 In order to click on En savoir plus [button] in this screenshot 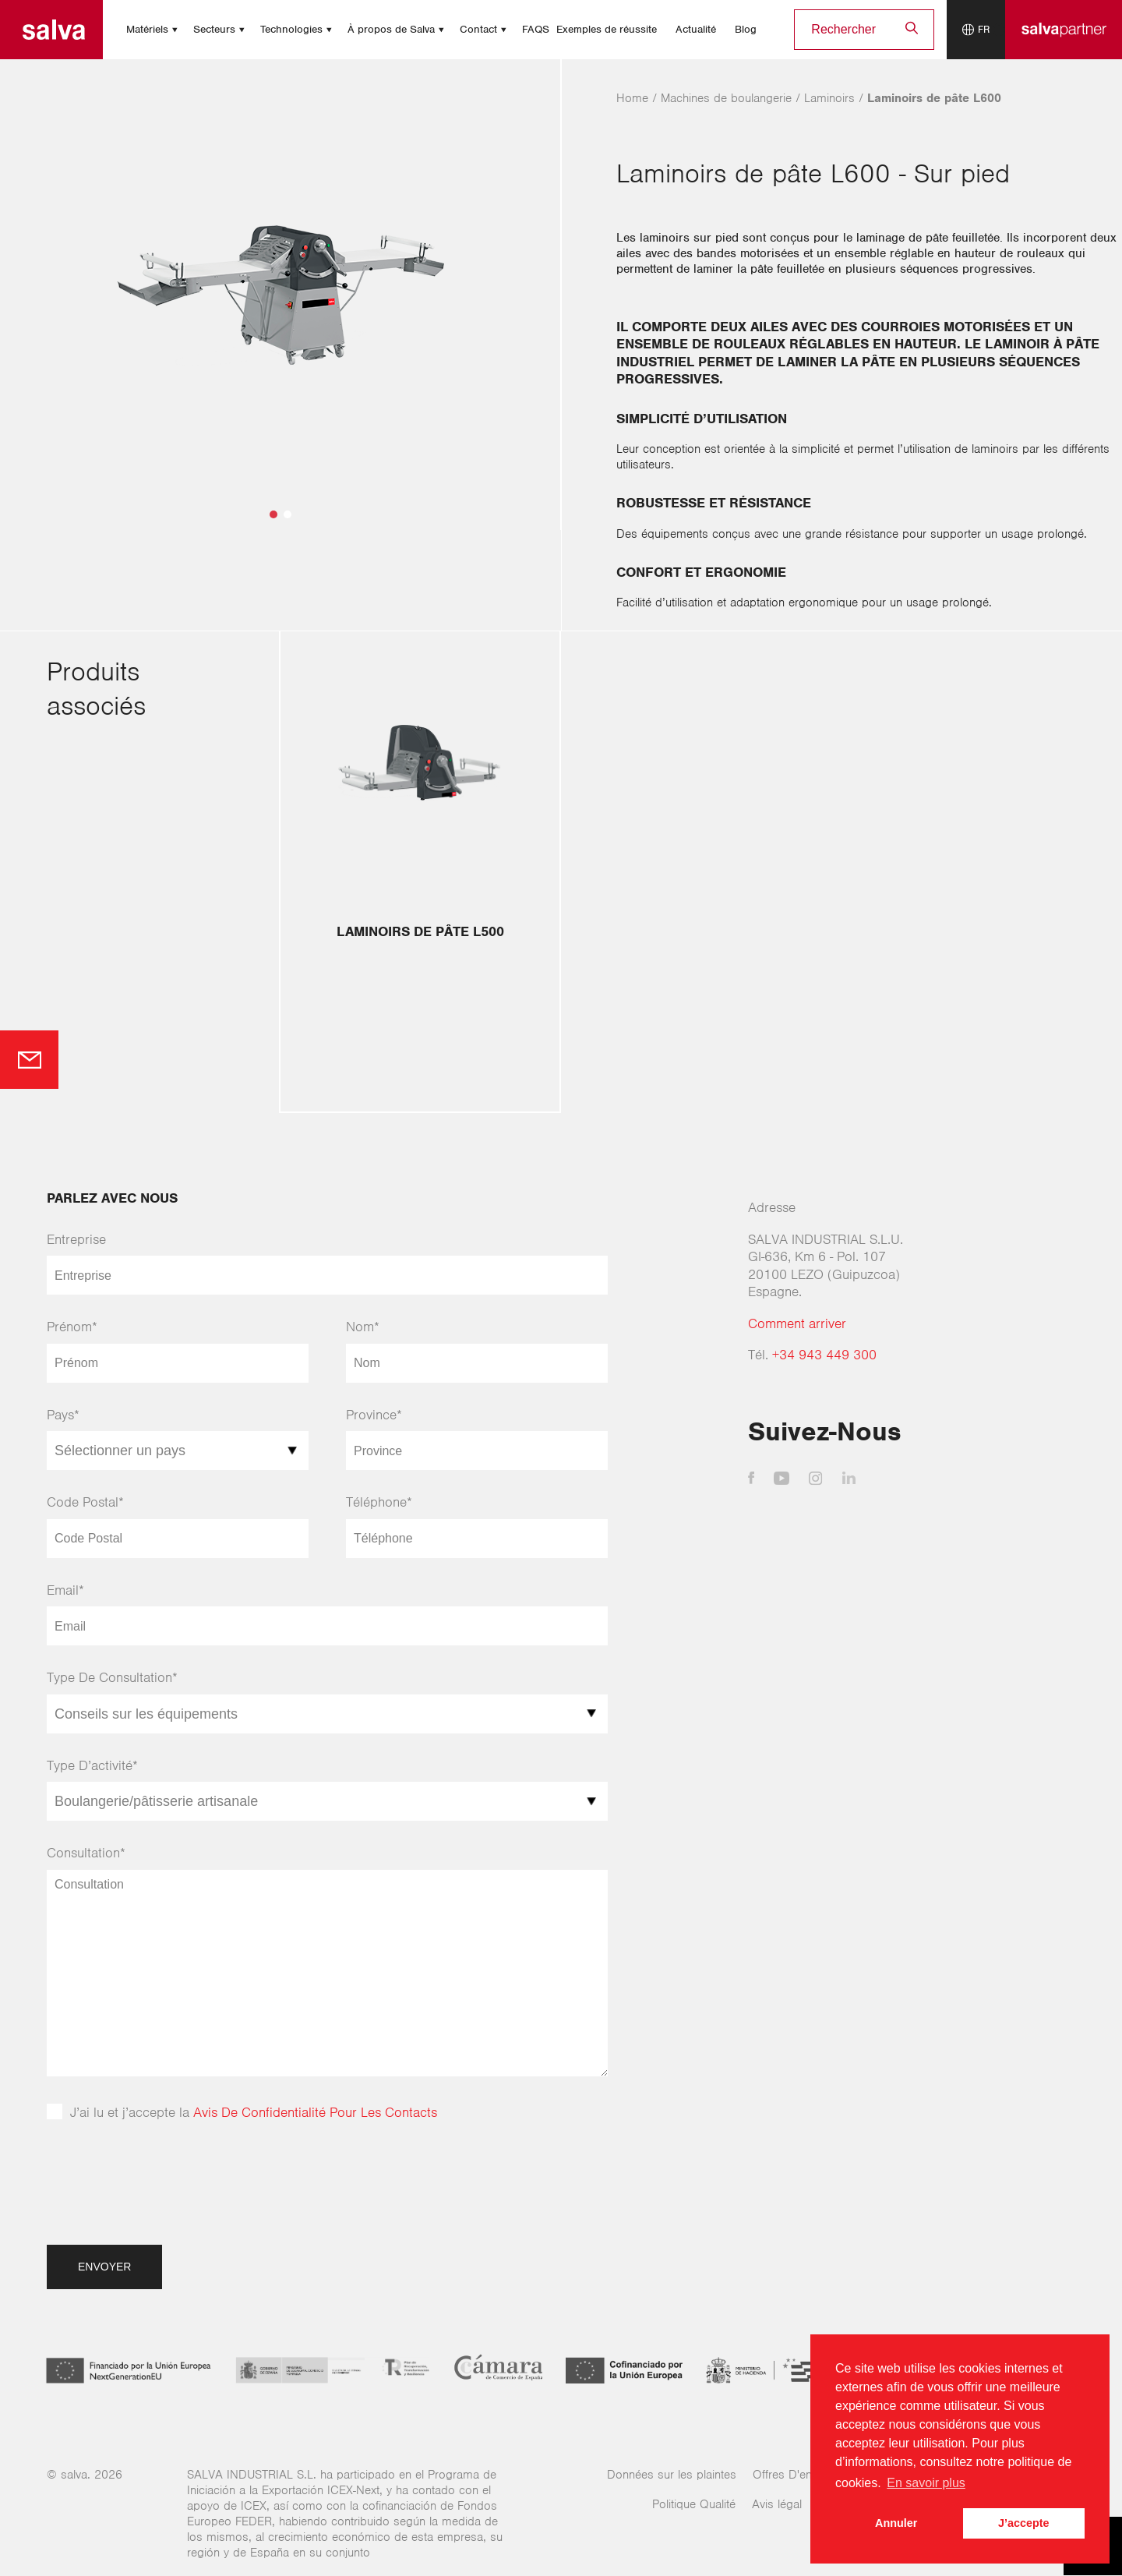, I will do `click(926, 2482)`.